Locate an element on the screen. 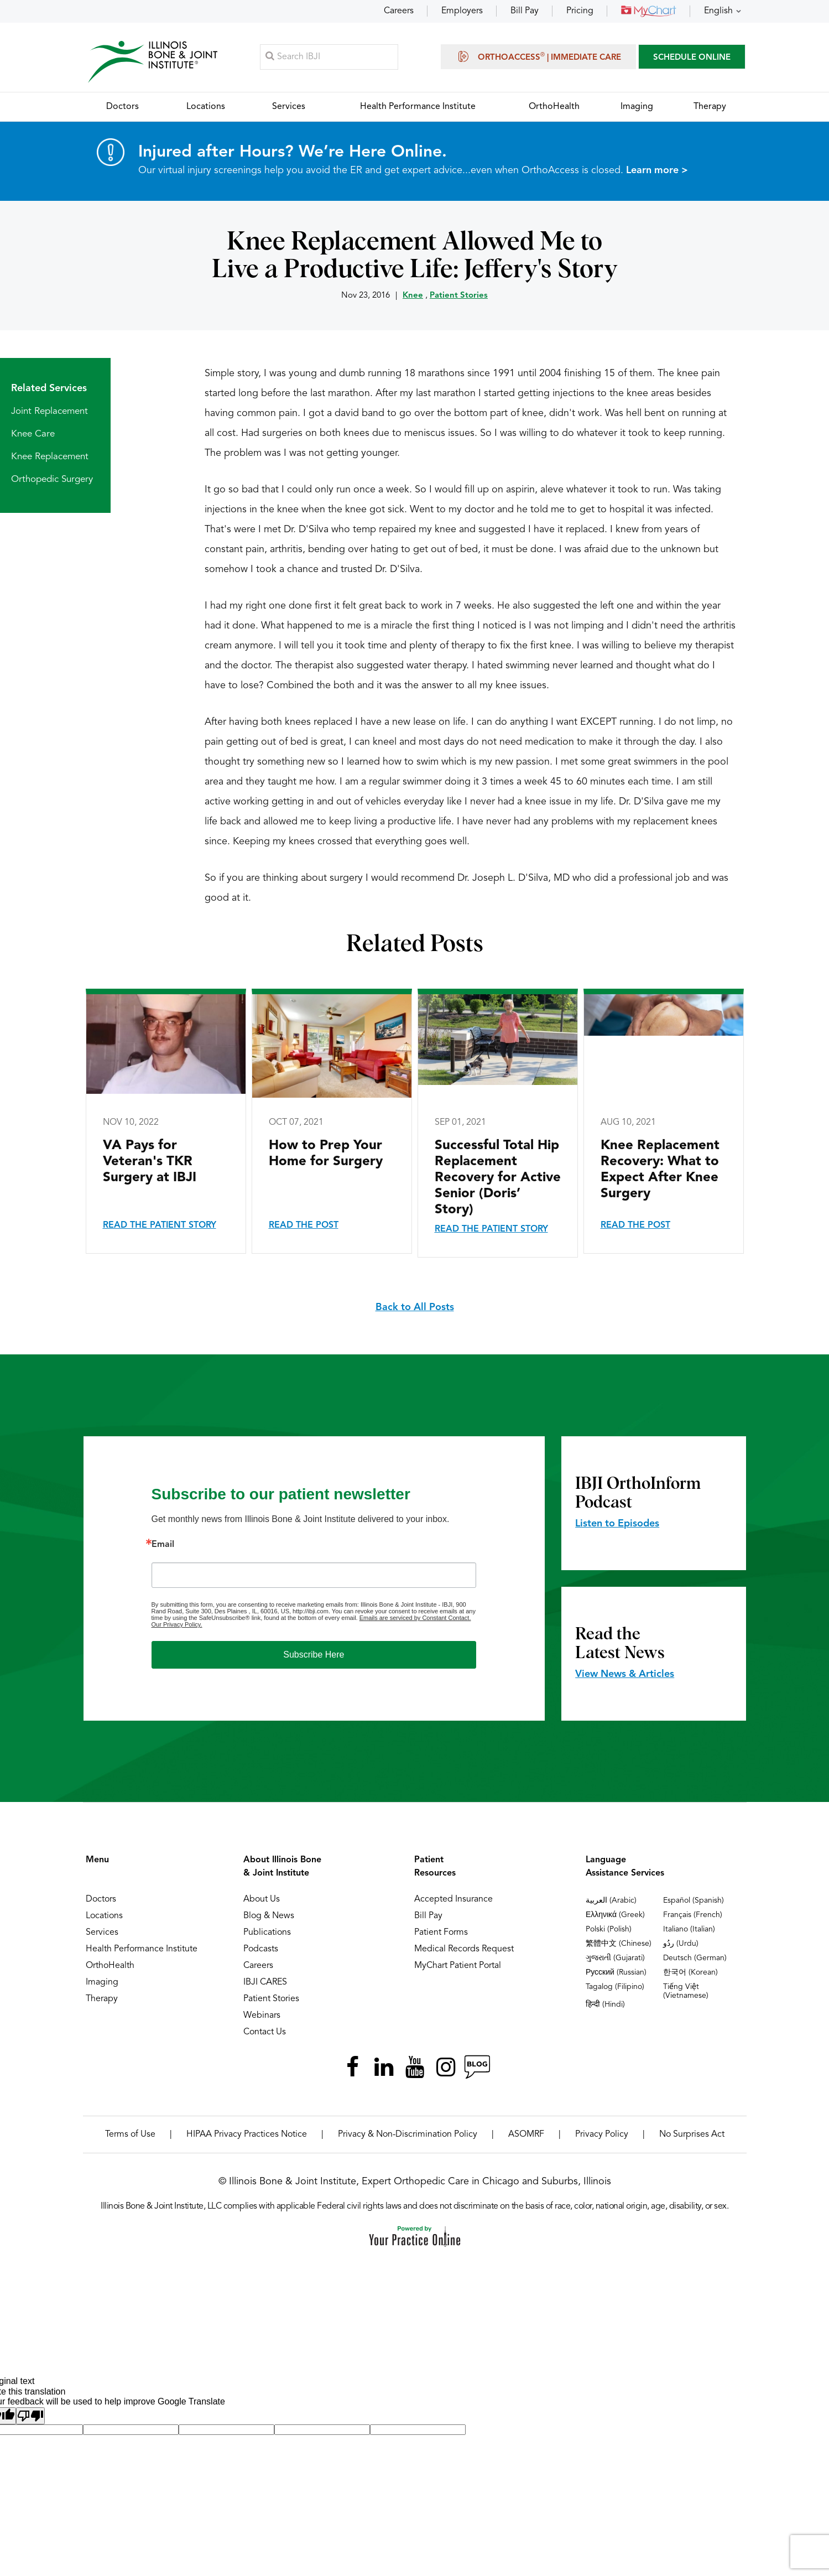 Image resolution: width=829 pixels, height=2576 pixels. Pricing is located at coordinates (579, 11).